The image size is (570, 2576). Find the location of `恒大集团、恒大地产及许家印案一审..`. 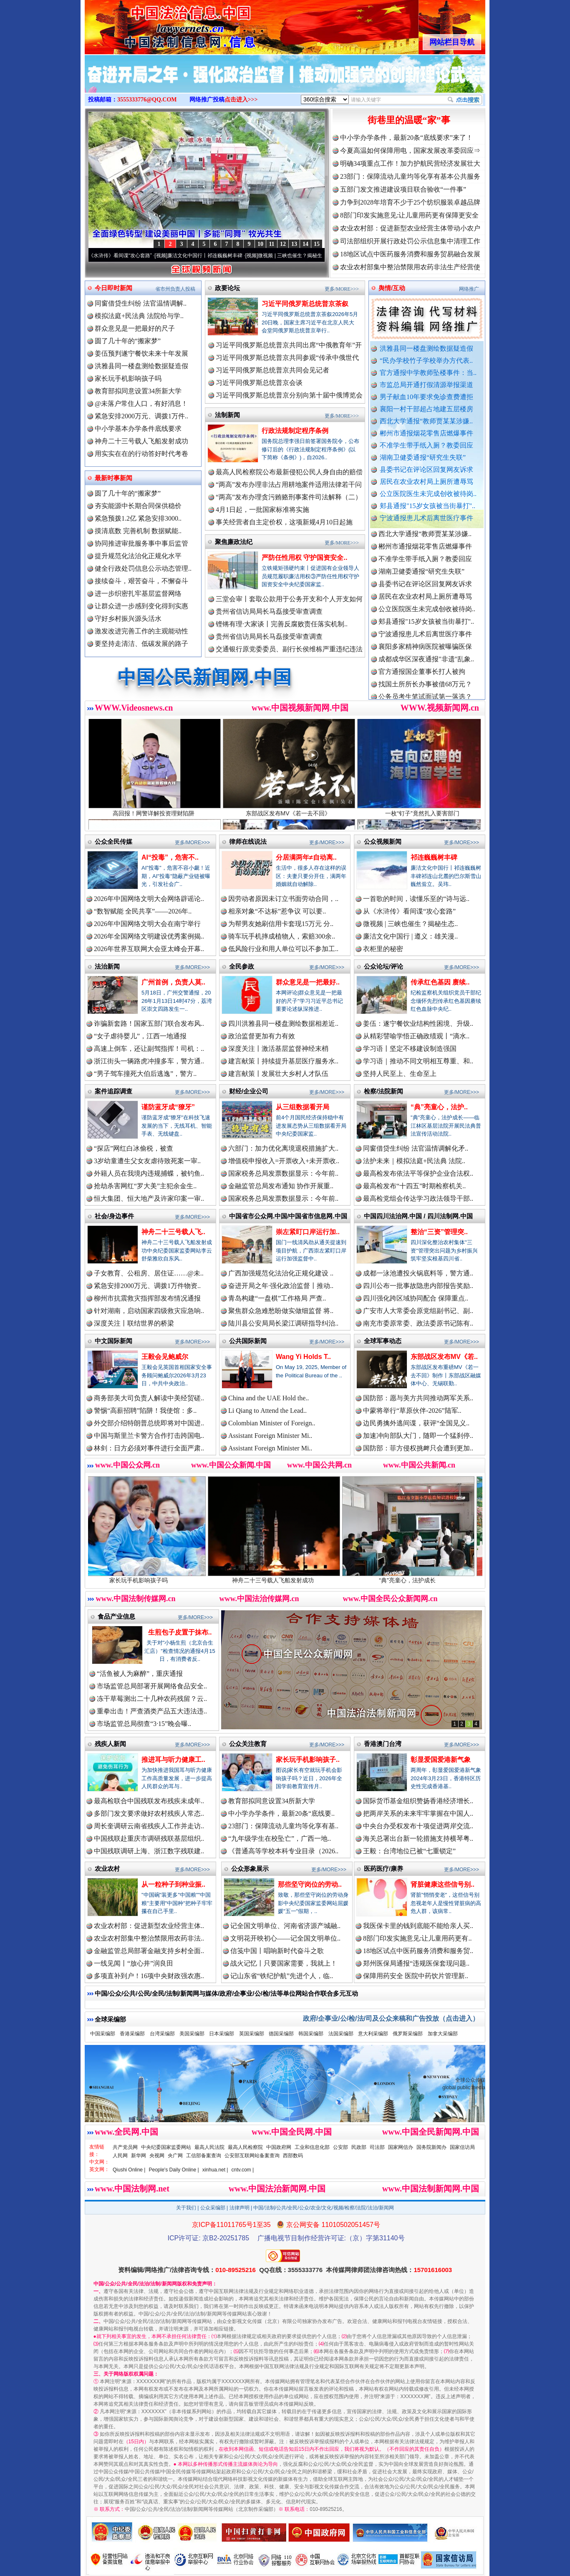

恒大集团、恒大地产及许家印案一审.. is located at coordinates (149, 1198).